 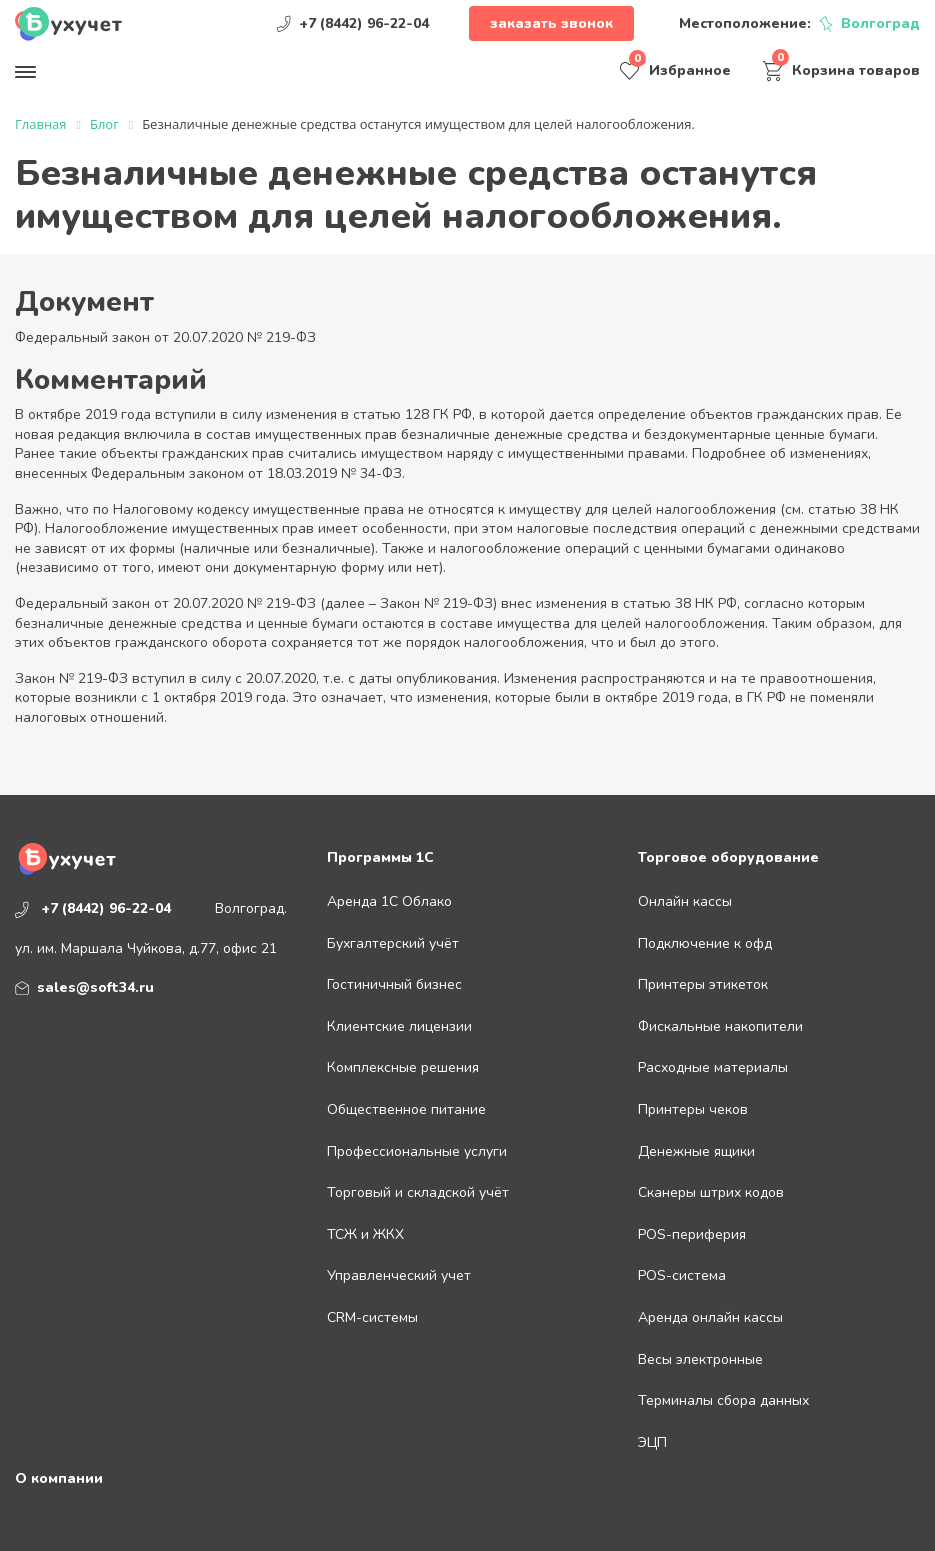 I want to click on Подключение к офд, so click(x=705, y=943).